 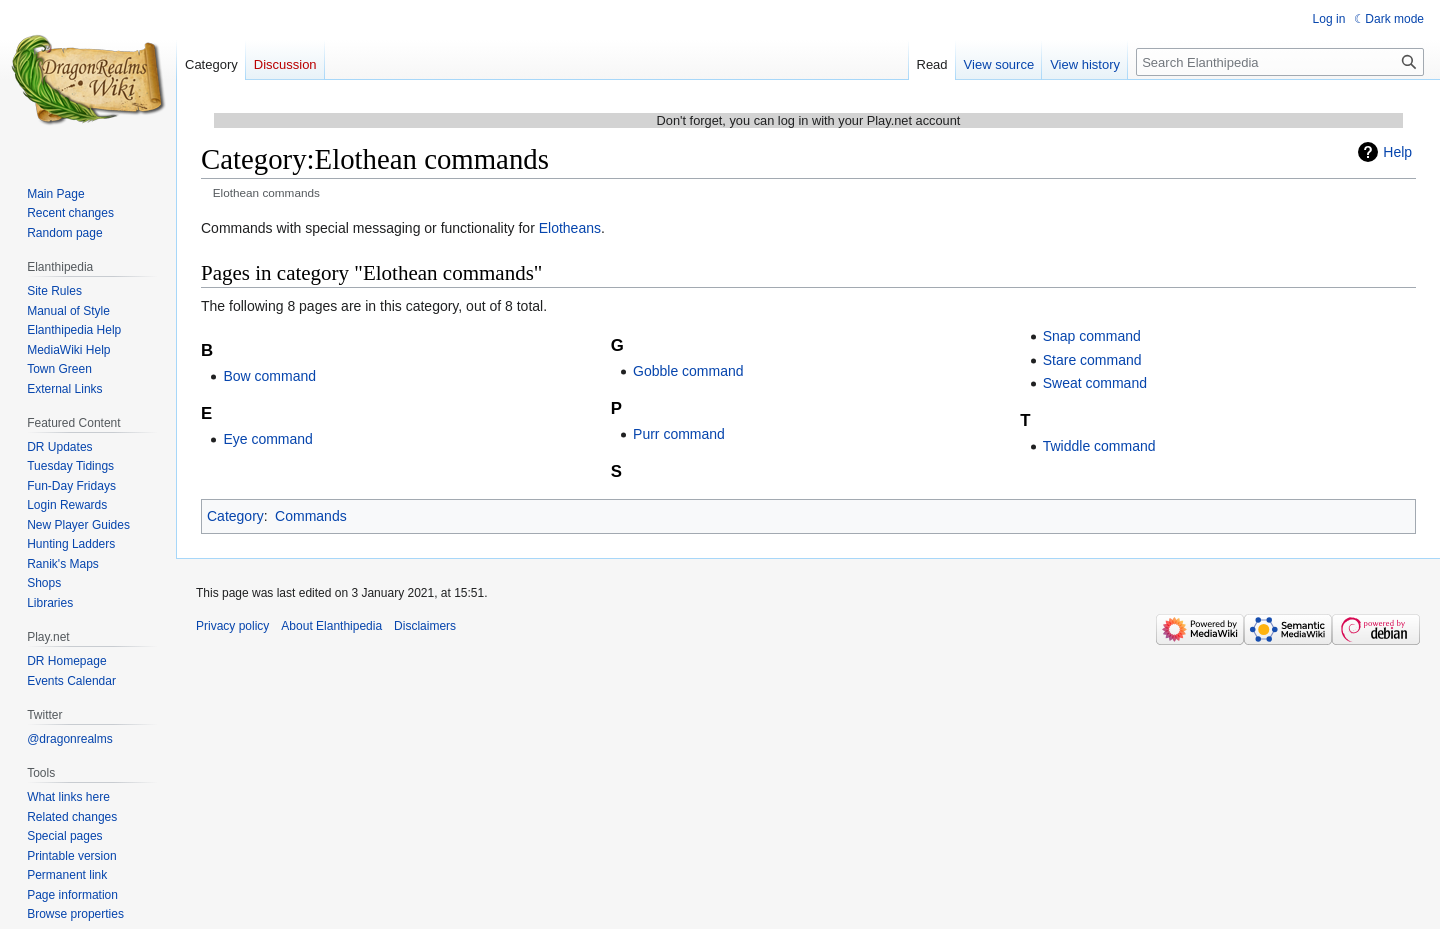 I want to click on Stare command, so click(x=1092, y=360).